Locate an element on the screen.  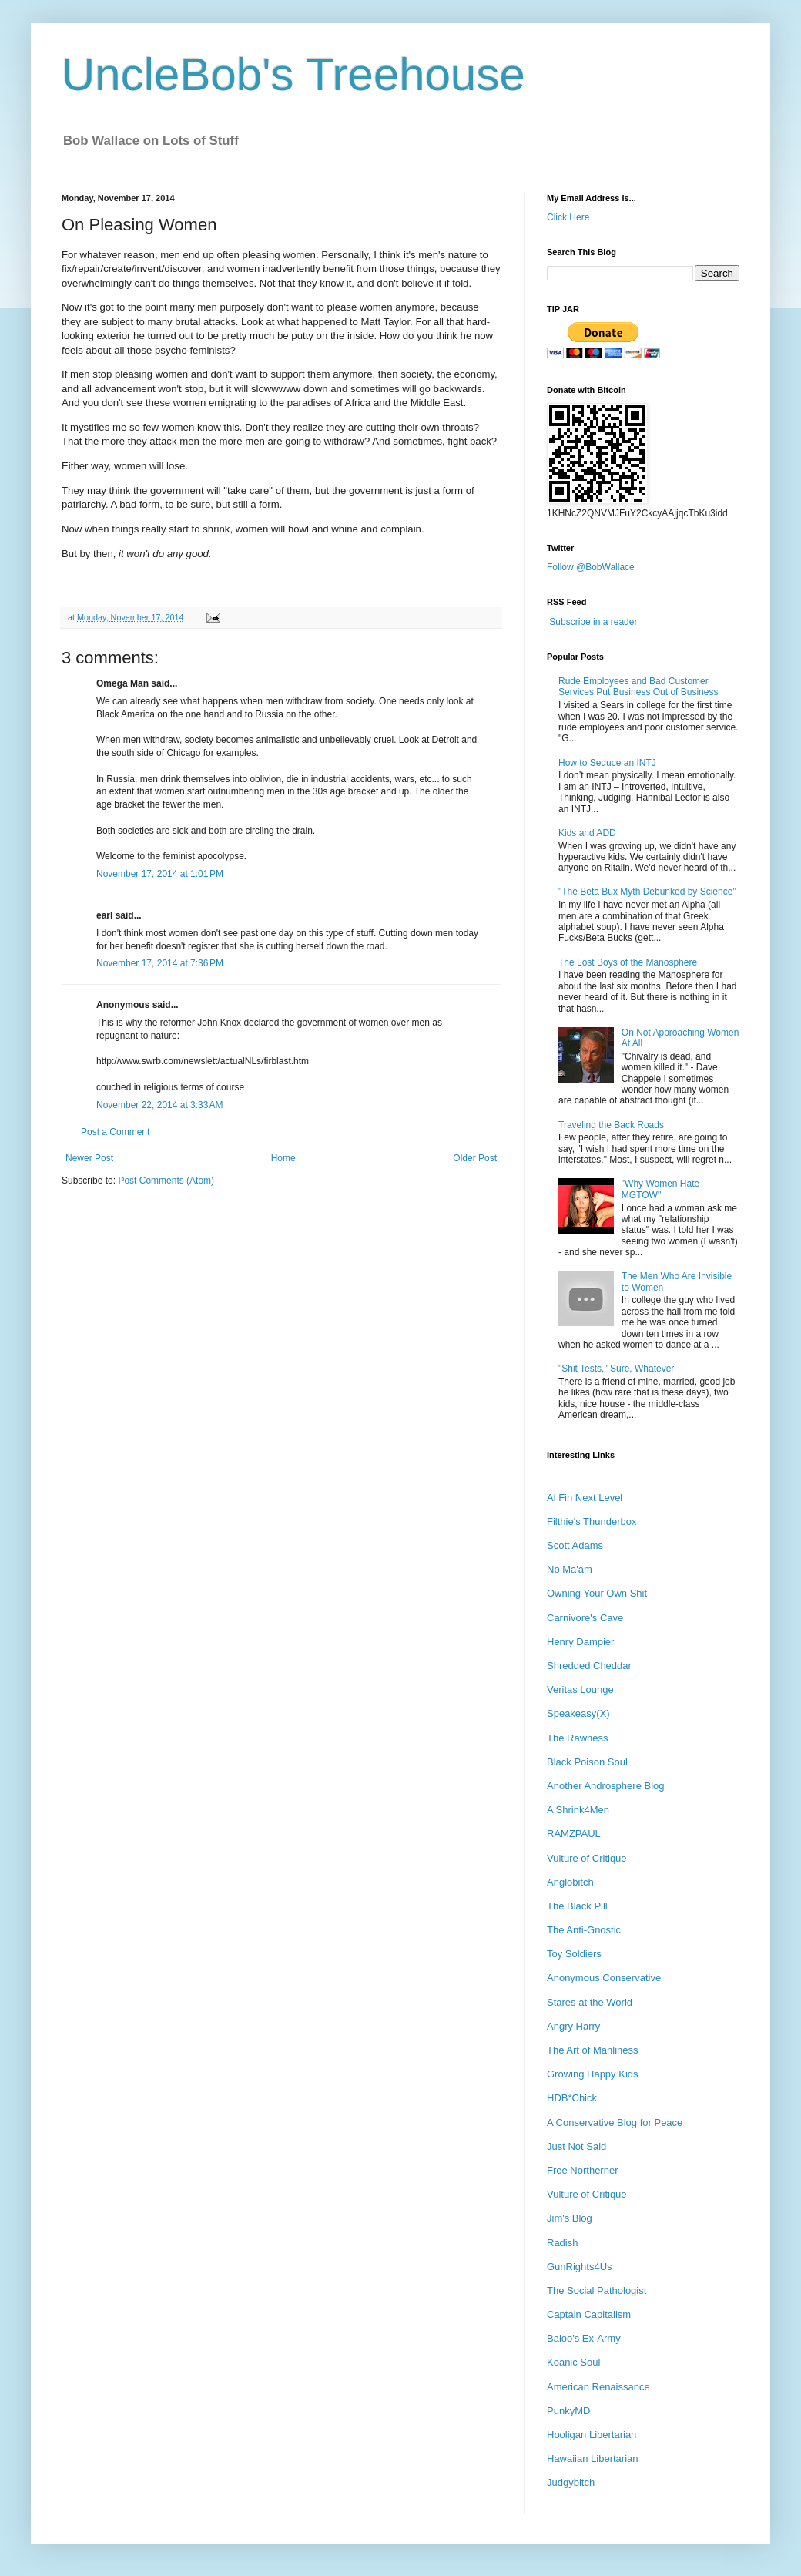
Home is located at coordinates (283, 1158).